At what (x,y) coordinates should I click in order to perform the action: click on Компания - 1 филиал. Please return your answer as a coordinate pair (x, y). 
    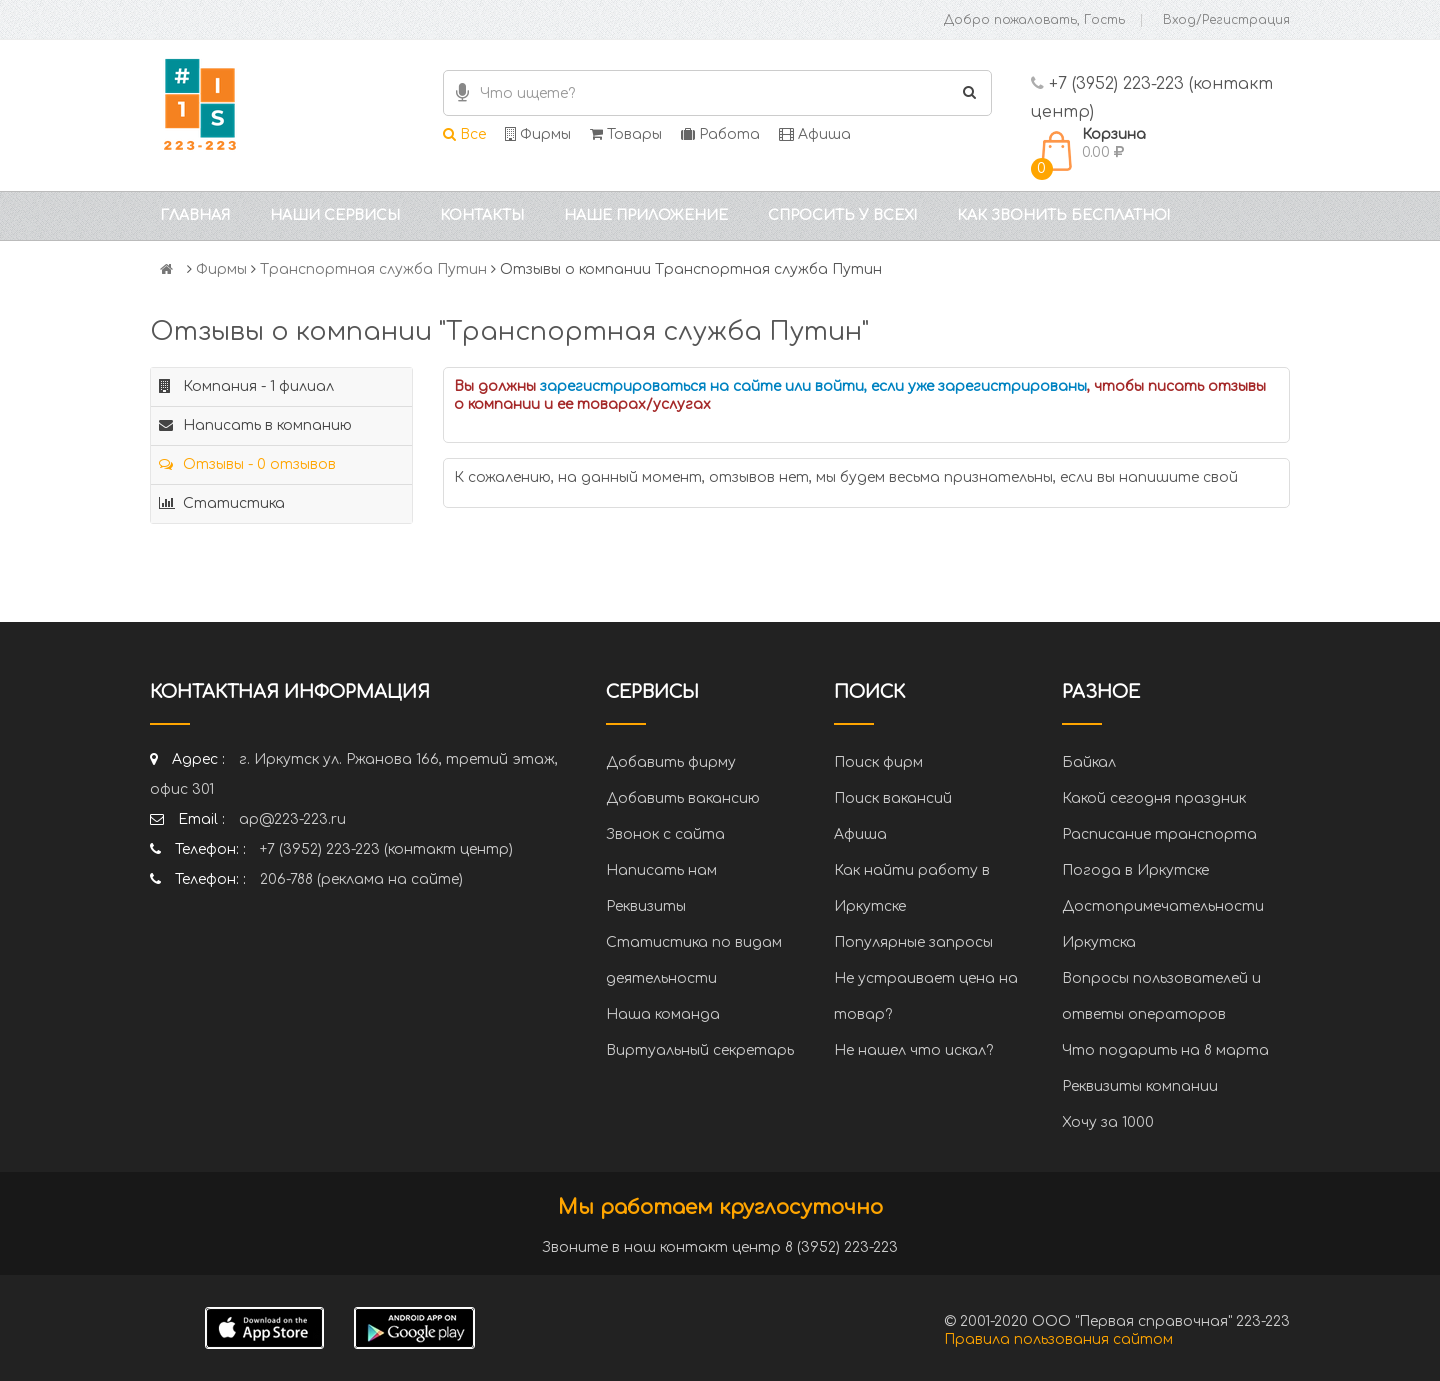
    Looking at the image, I should click on (246, 386).